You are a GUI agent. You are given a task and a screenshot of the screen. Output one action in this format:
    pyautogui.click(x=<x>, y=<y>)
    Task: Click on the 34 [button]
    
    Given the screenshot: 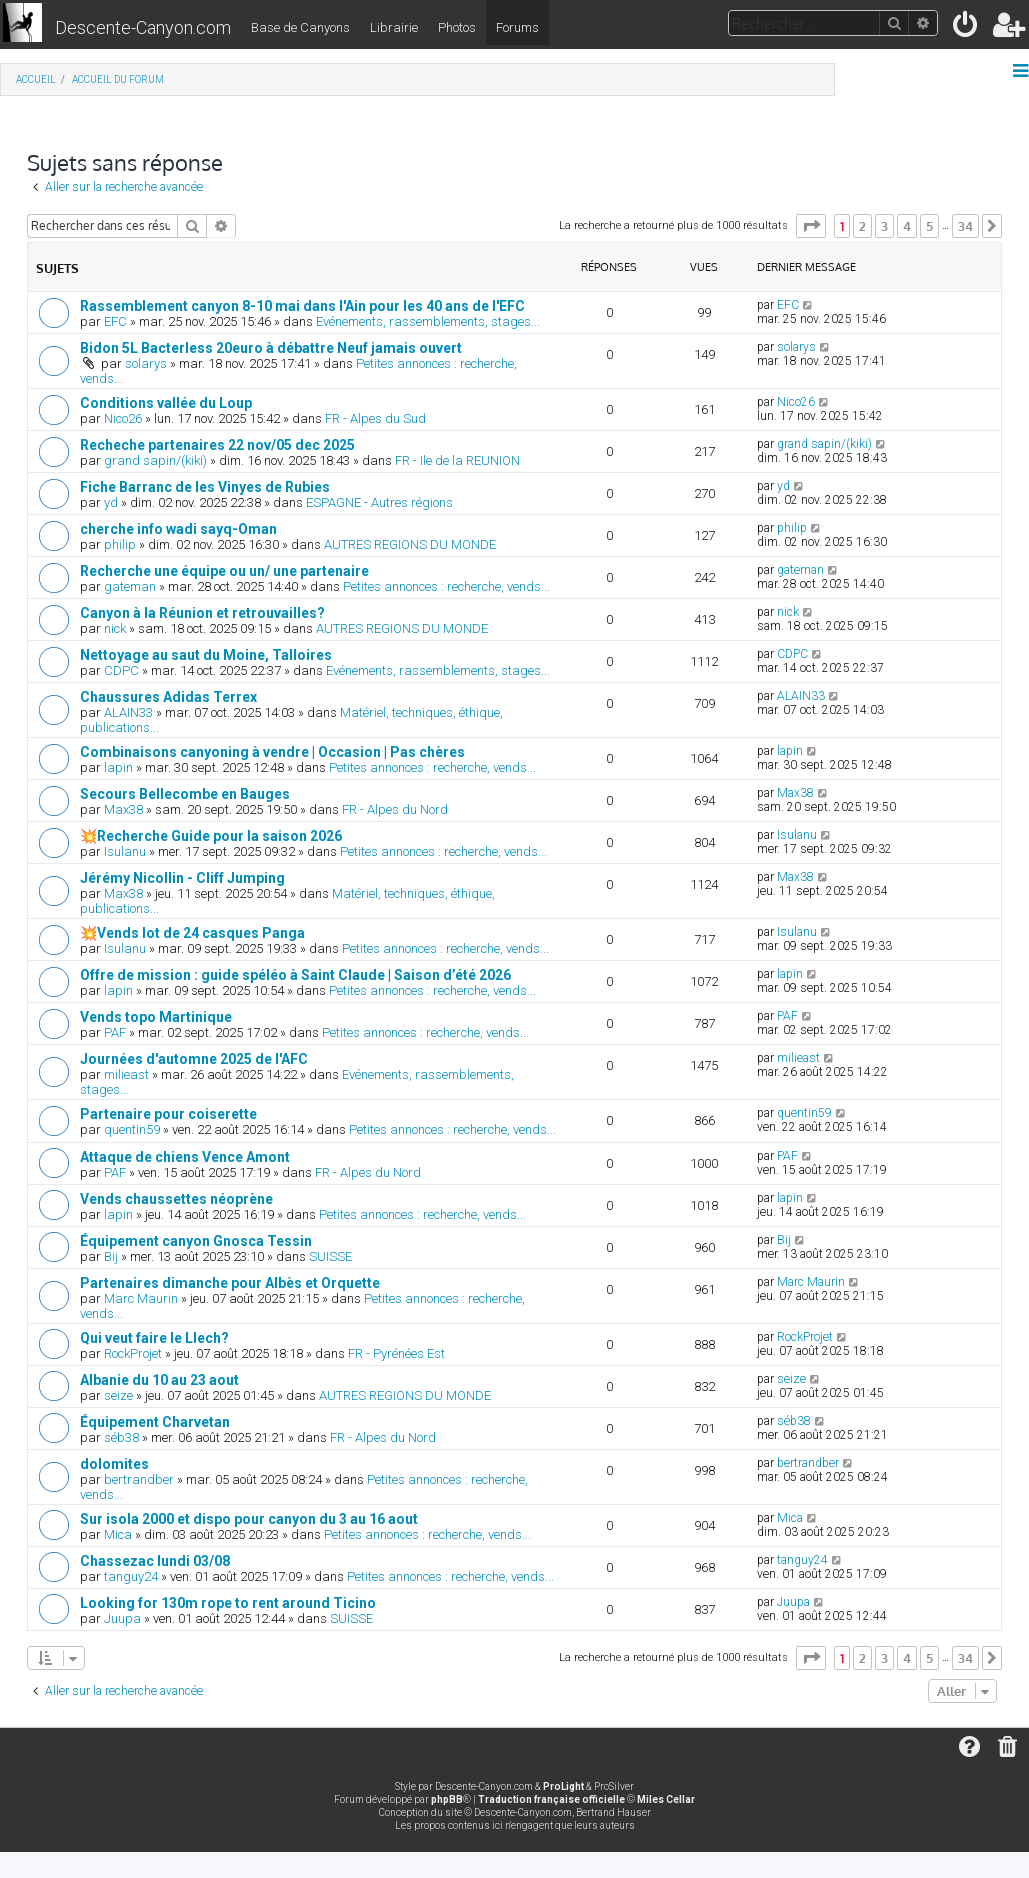 What is the action you would take?
    pyautogui.click(x=965, y=226)
    